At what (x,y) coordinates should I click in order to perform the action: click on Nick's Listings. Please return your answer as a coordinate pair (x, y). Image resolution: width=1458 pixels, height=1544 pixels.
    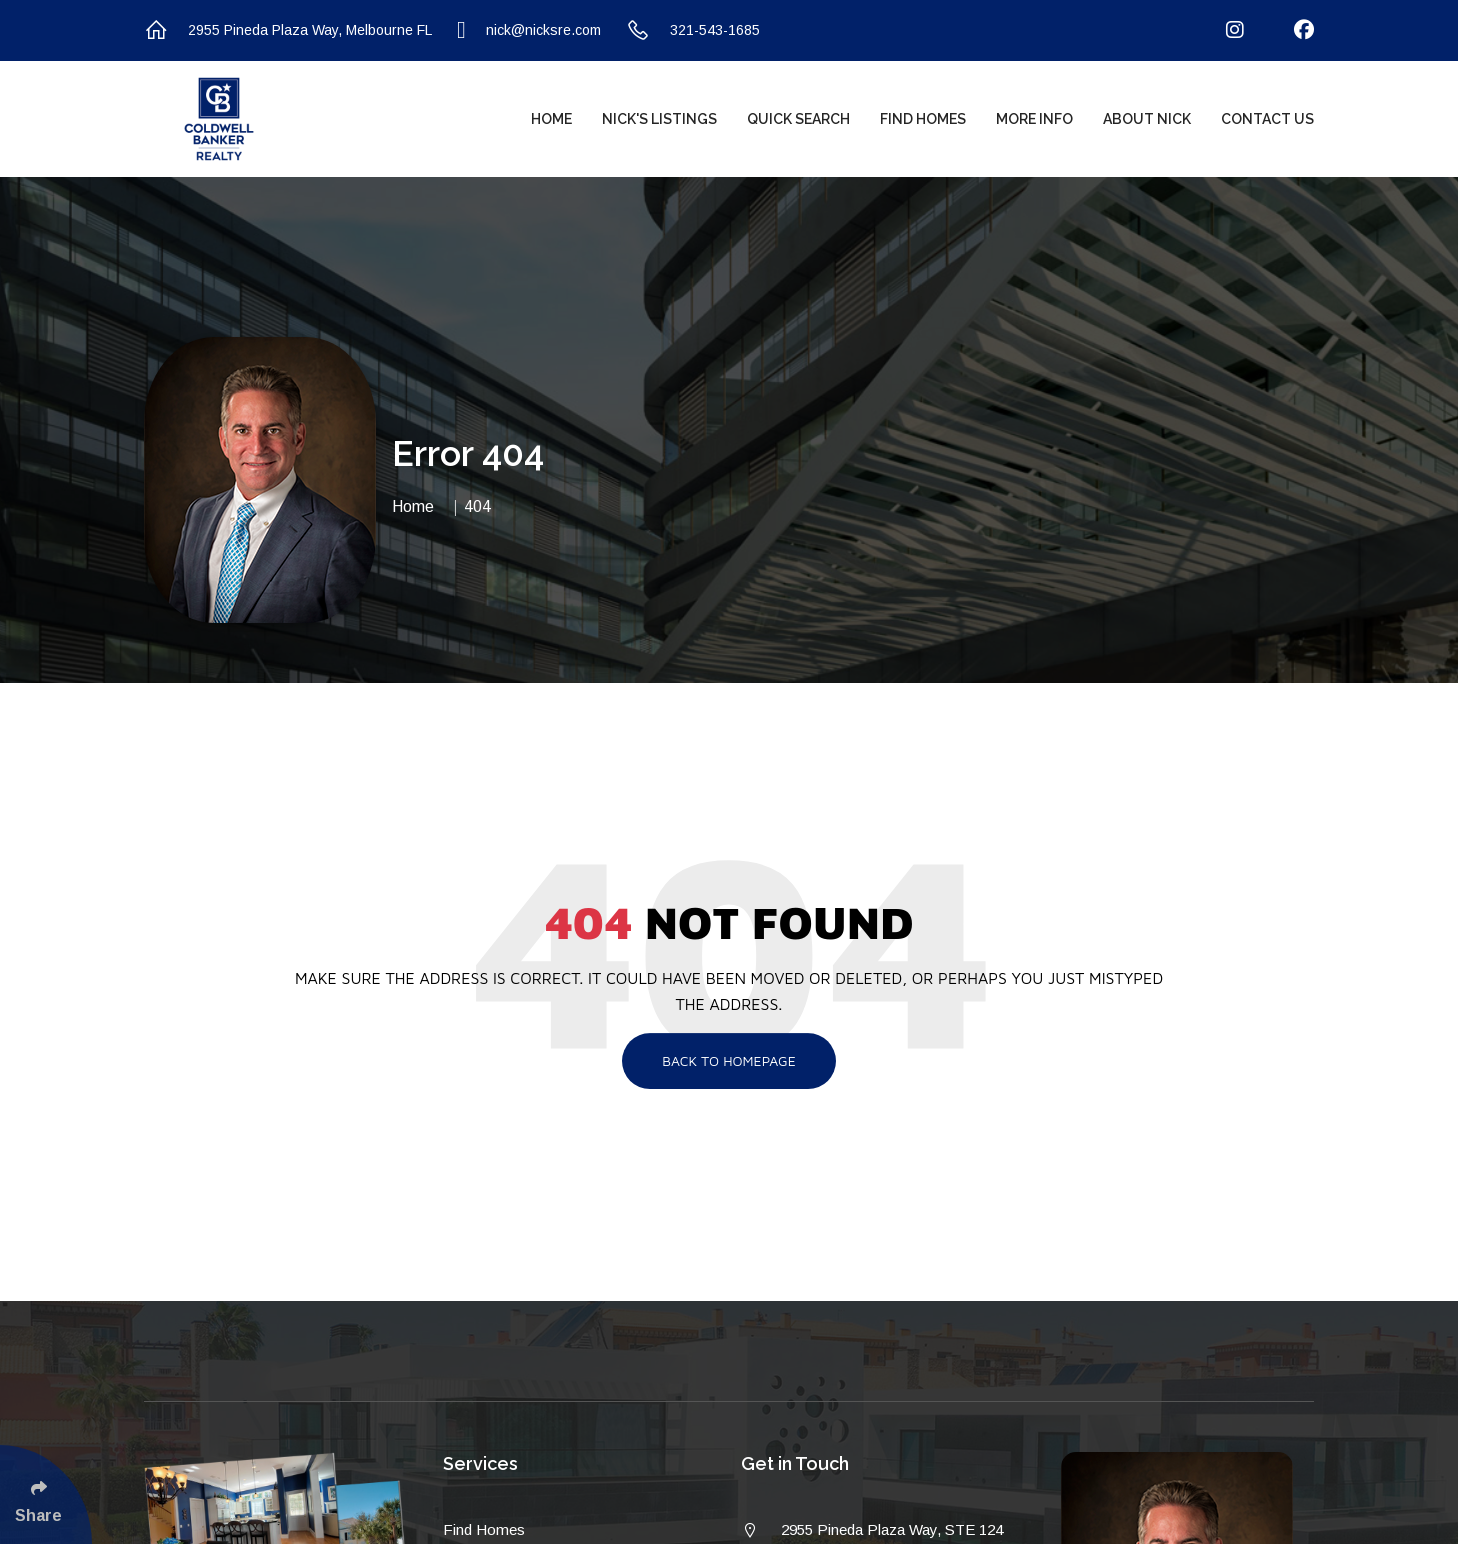
    Looking at the image, I should click on (659, 119).